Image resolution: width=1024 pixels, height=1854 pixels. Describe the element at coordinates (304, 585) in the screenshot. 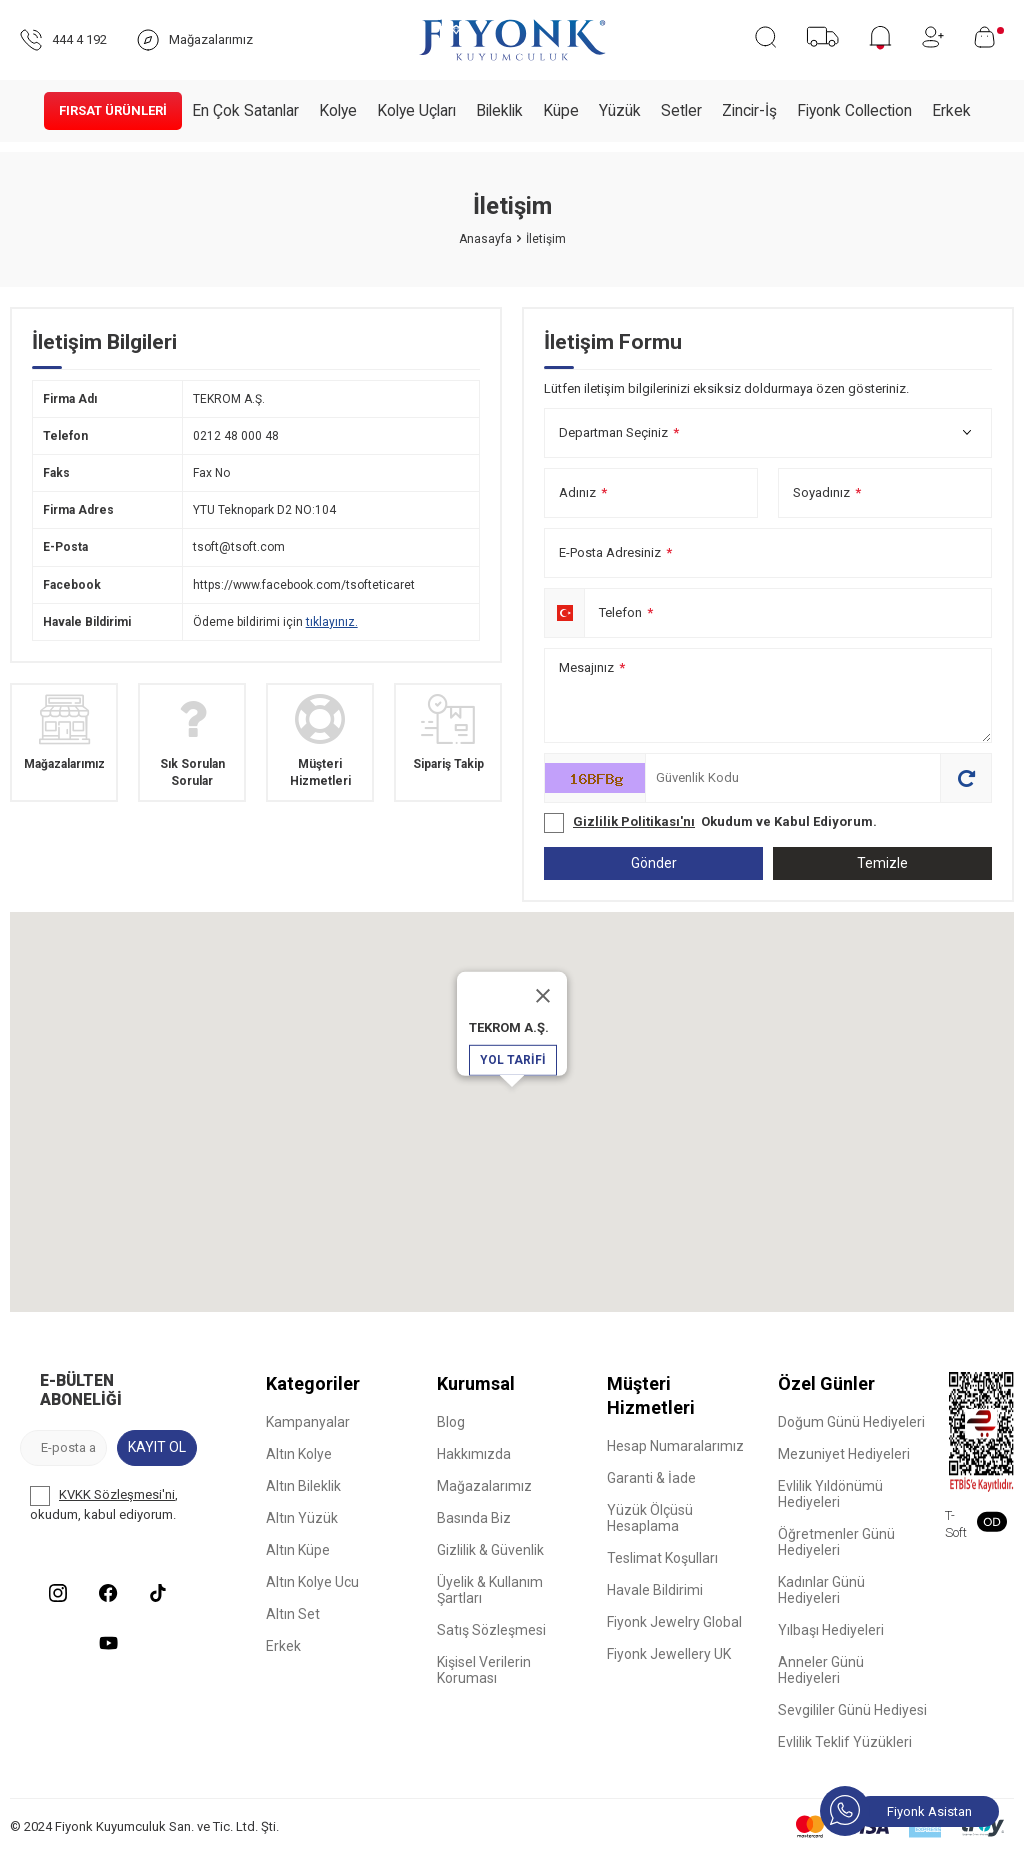

I see `https://www.facebook.com/tsofteticaret` at that location.